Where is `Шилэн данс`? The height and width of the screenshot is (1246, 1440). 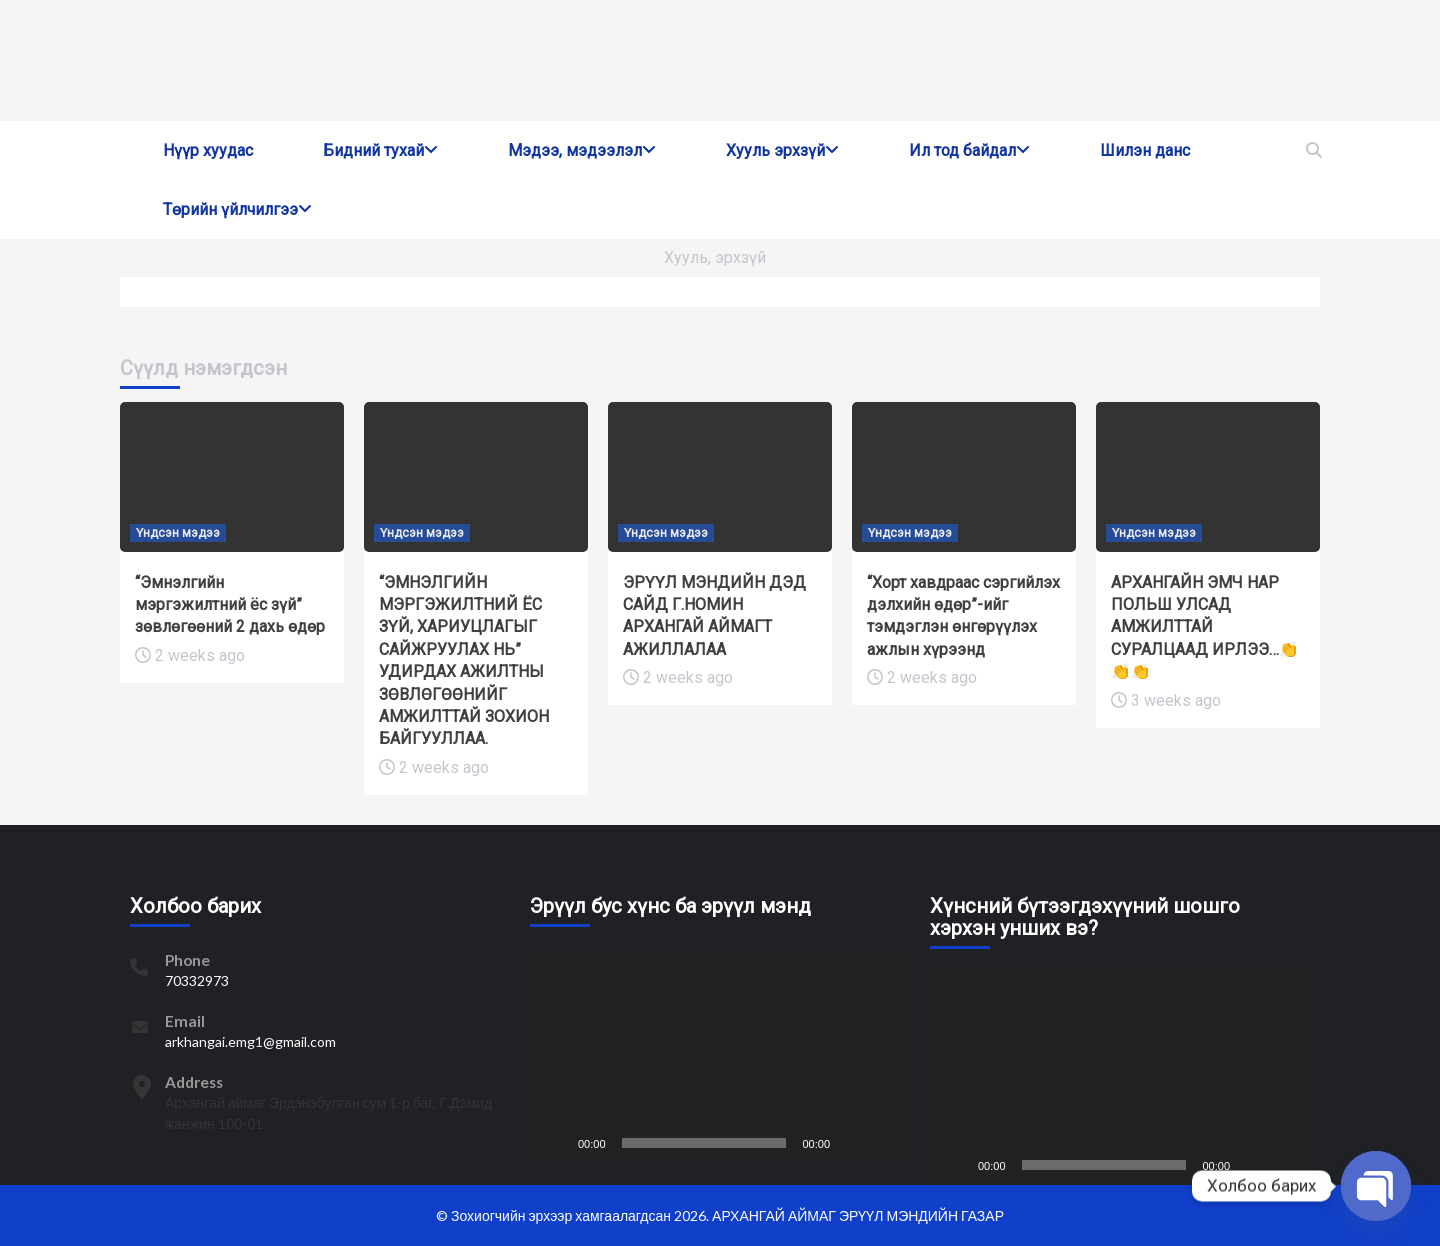 Шилэн данс is located at coordinates (1145, 150).